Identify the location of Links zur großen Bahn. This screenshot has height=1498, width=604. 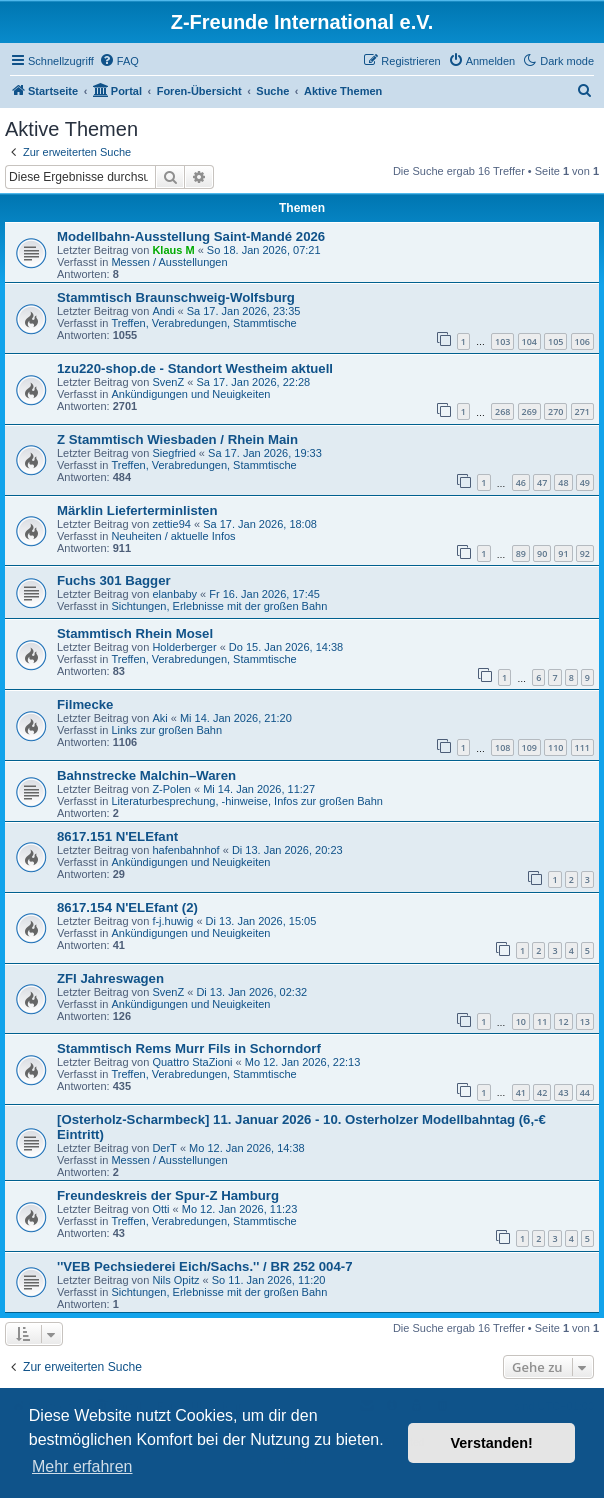
(166, 730).